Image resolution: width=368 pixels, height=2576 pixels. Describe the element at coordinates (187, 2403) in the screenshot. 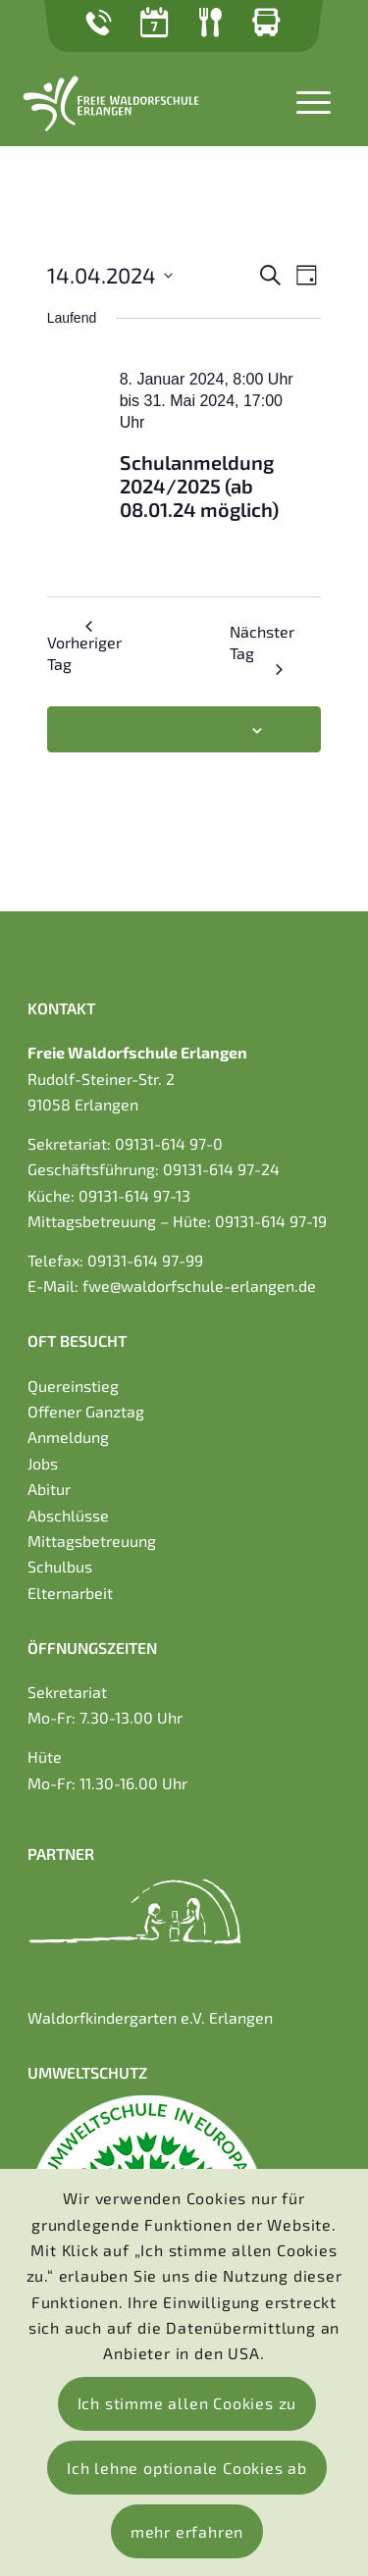

I see `Ich stimme allen Cookies zu` at that location.